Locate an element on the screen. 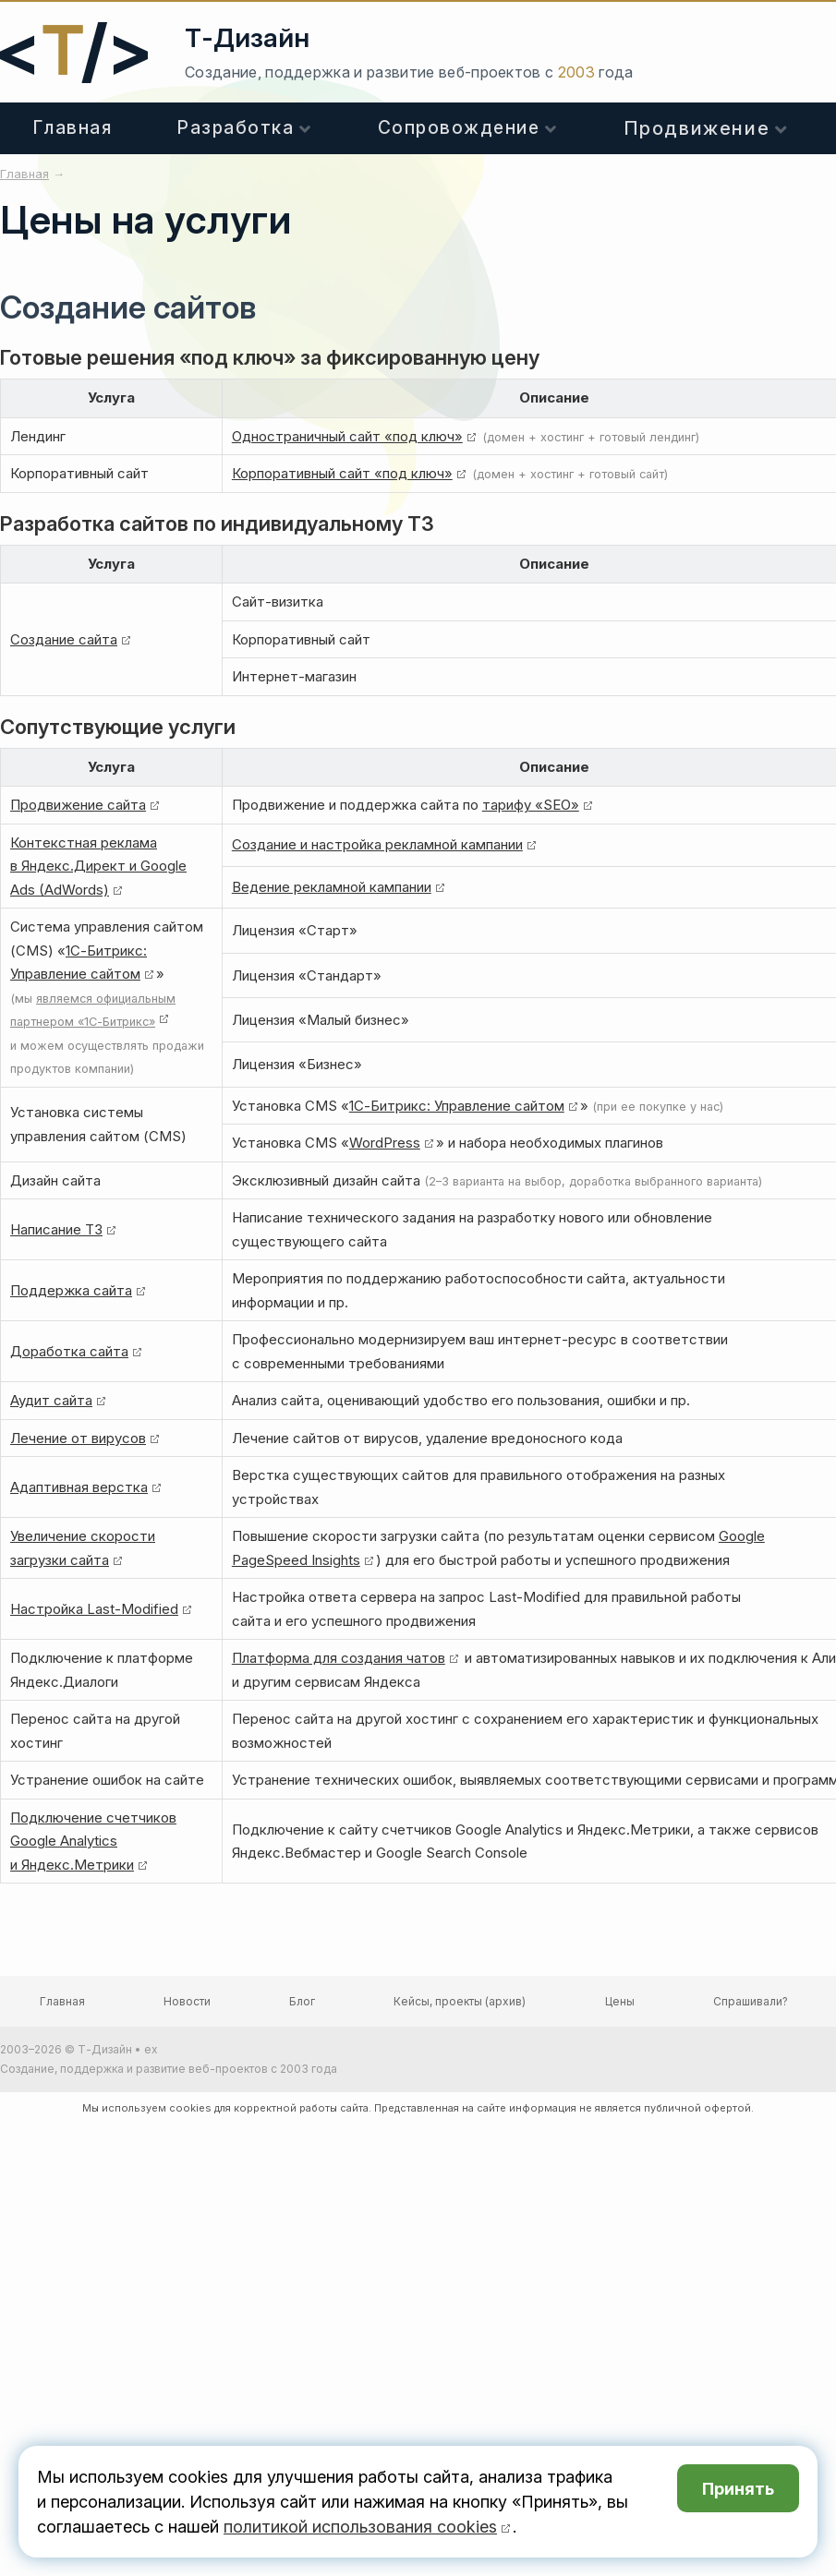 The width and height of the screenshot is (836, 2576). Разработка is located at coordinates (235, 127).